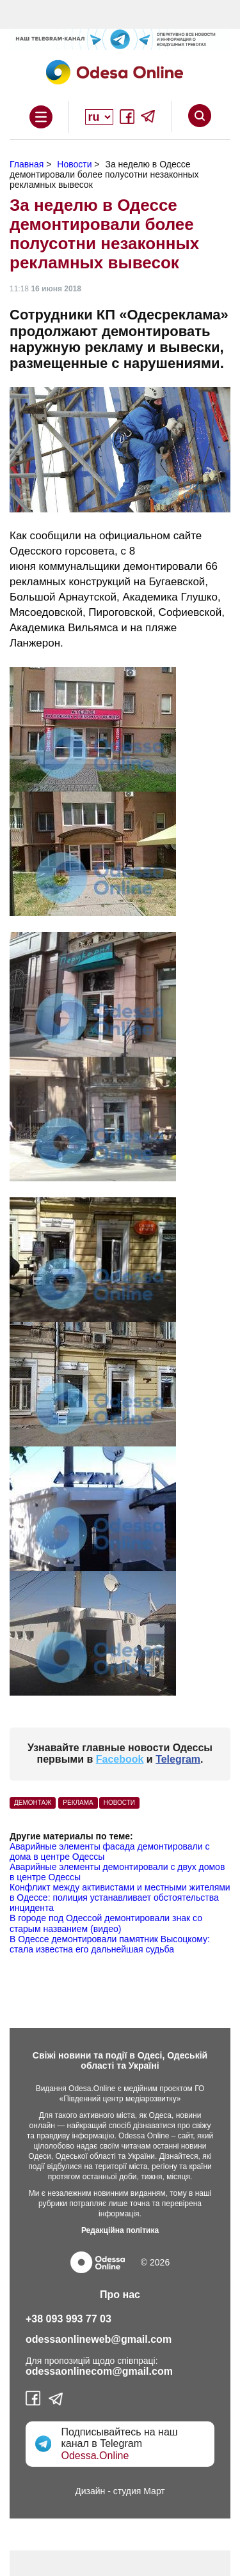 The height and width of the screenshot is (2576, 240). Describe the element at coordinates (90, 2491) in the screenshot. I see `Дизайн` at that location.